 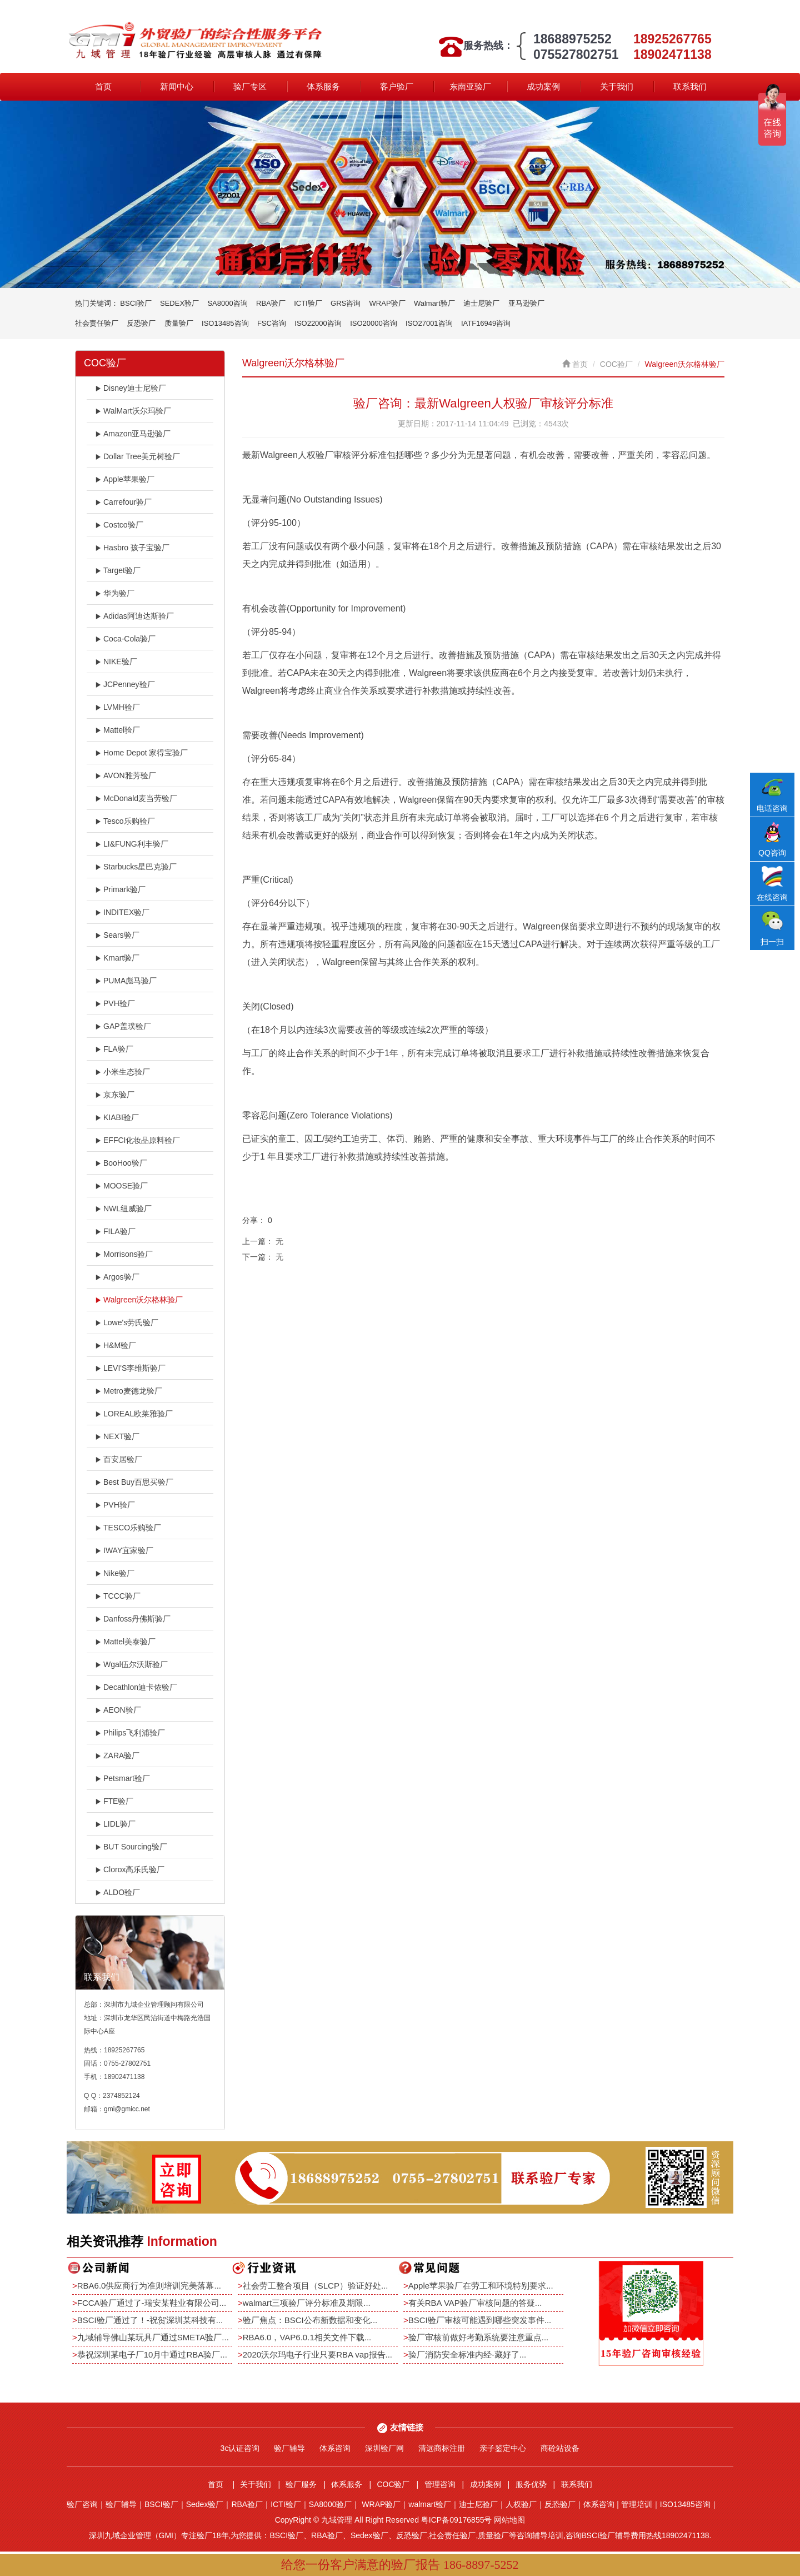 What do you see at coordinates (125, 821) in the screenshot?
I see `Tesco乐购验厂` at bounding box center [125, 821].